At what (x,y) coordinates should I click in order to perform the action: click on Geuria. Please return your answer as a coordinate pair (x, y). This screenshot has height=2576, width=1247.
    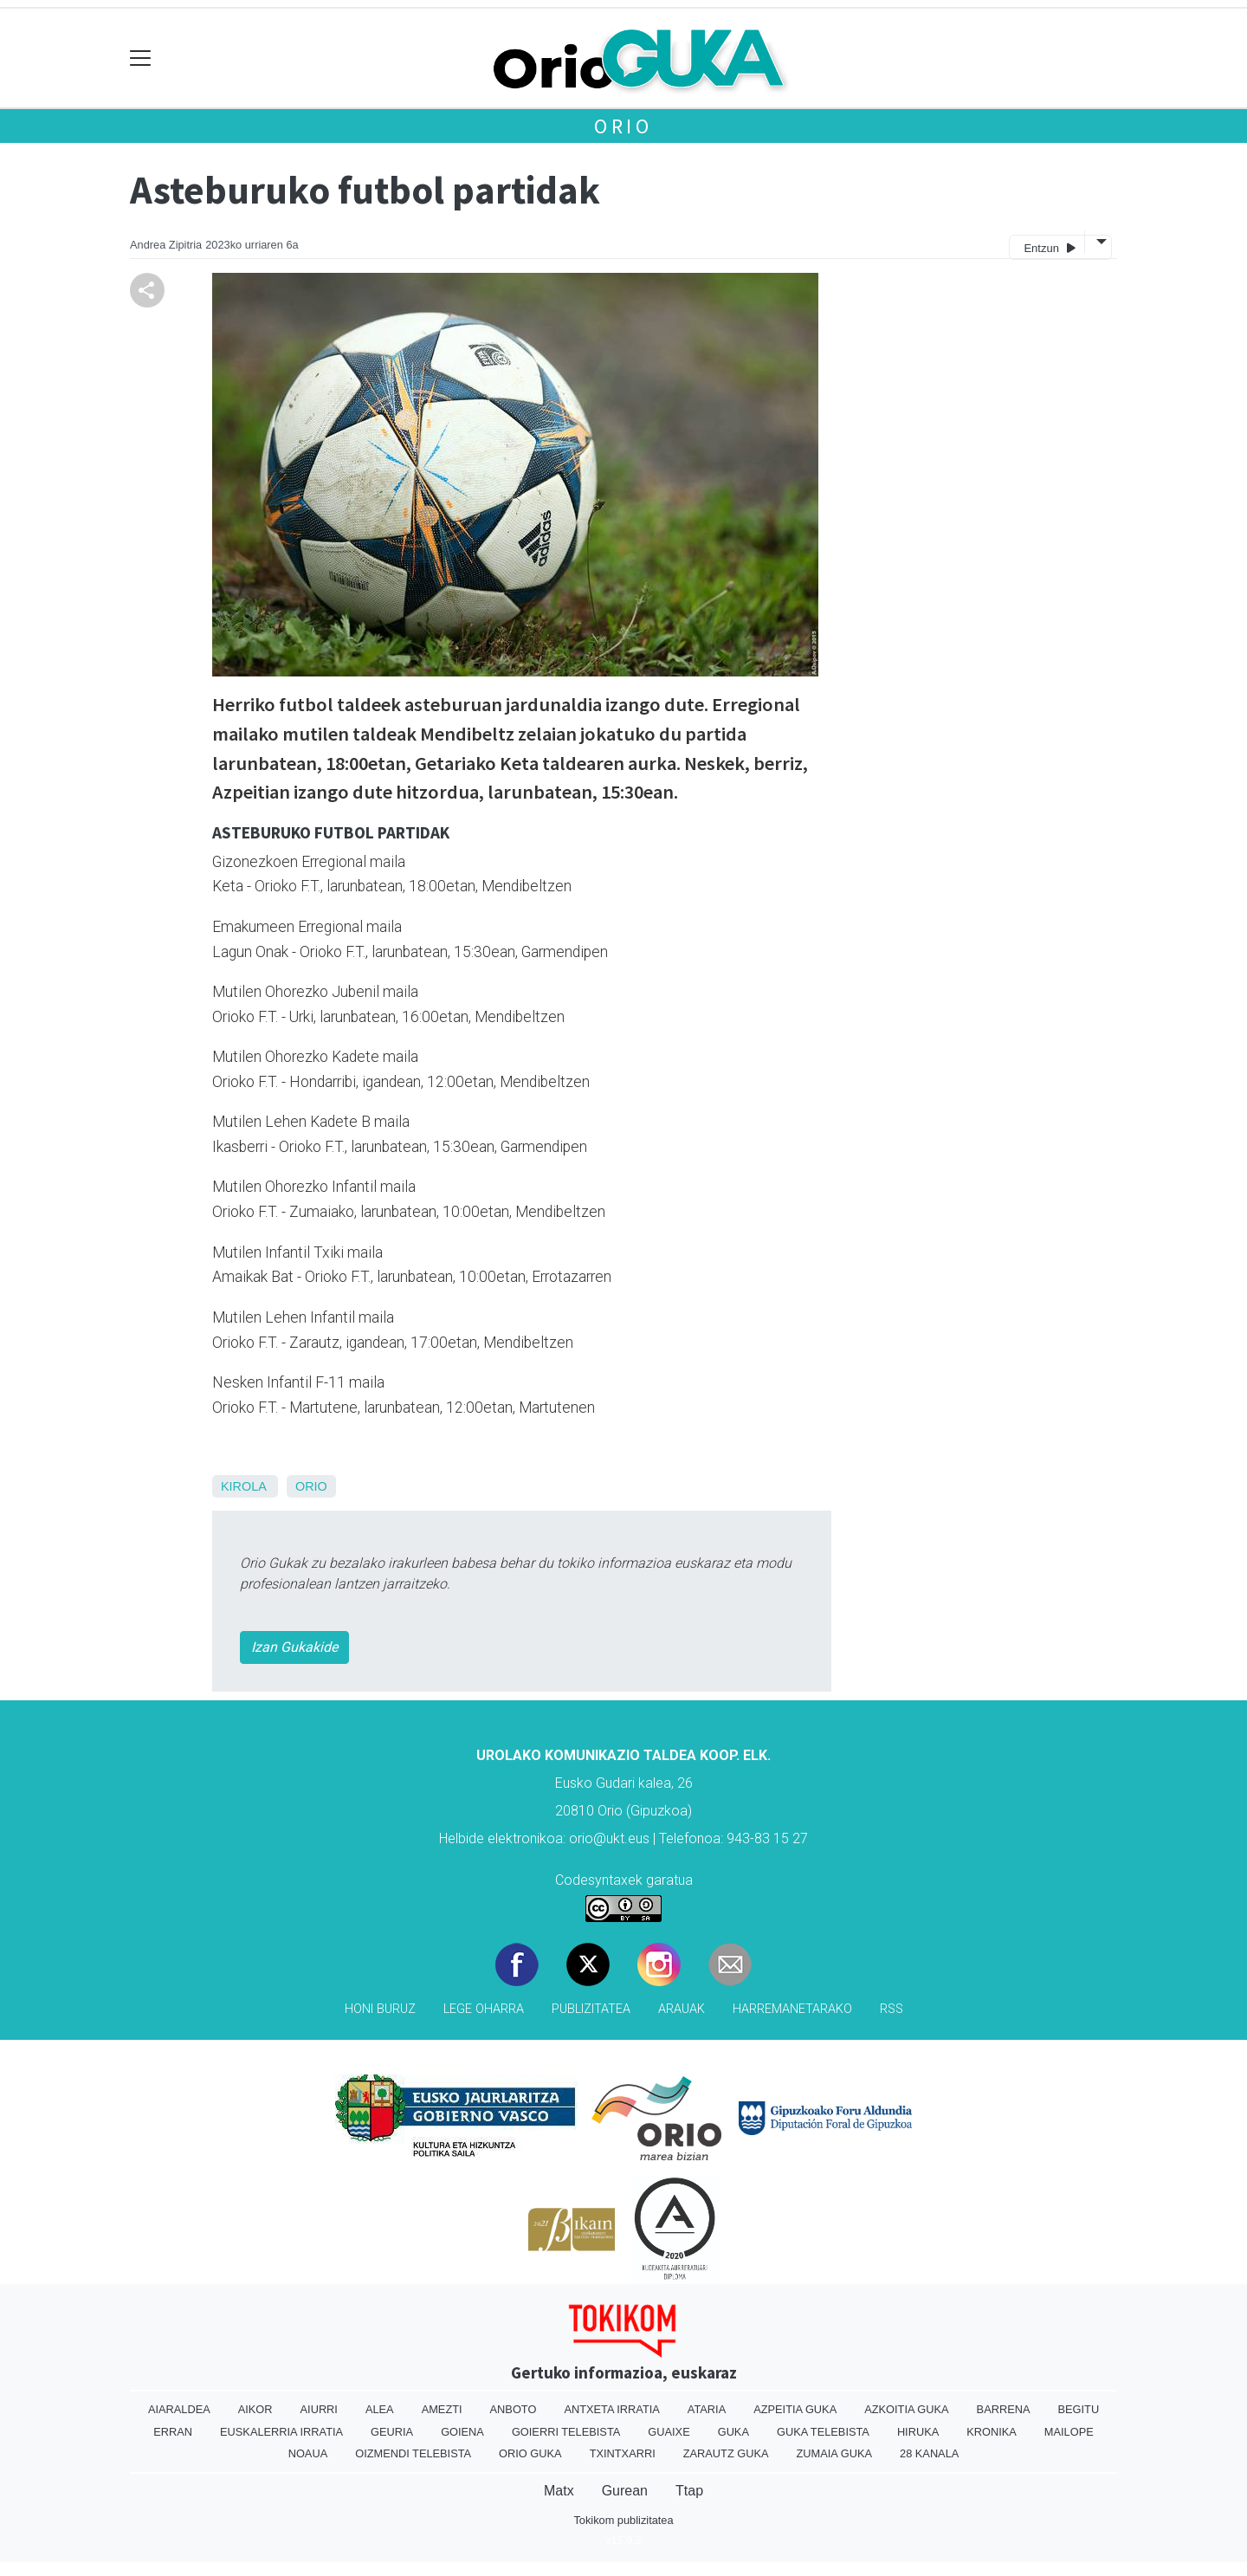
    Looking at the image, I should click on (392, 2431).